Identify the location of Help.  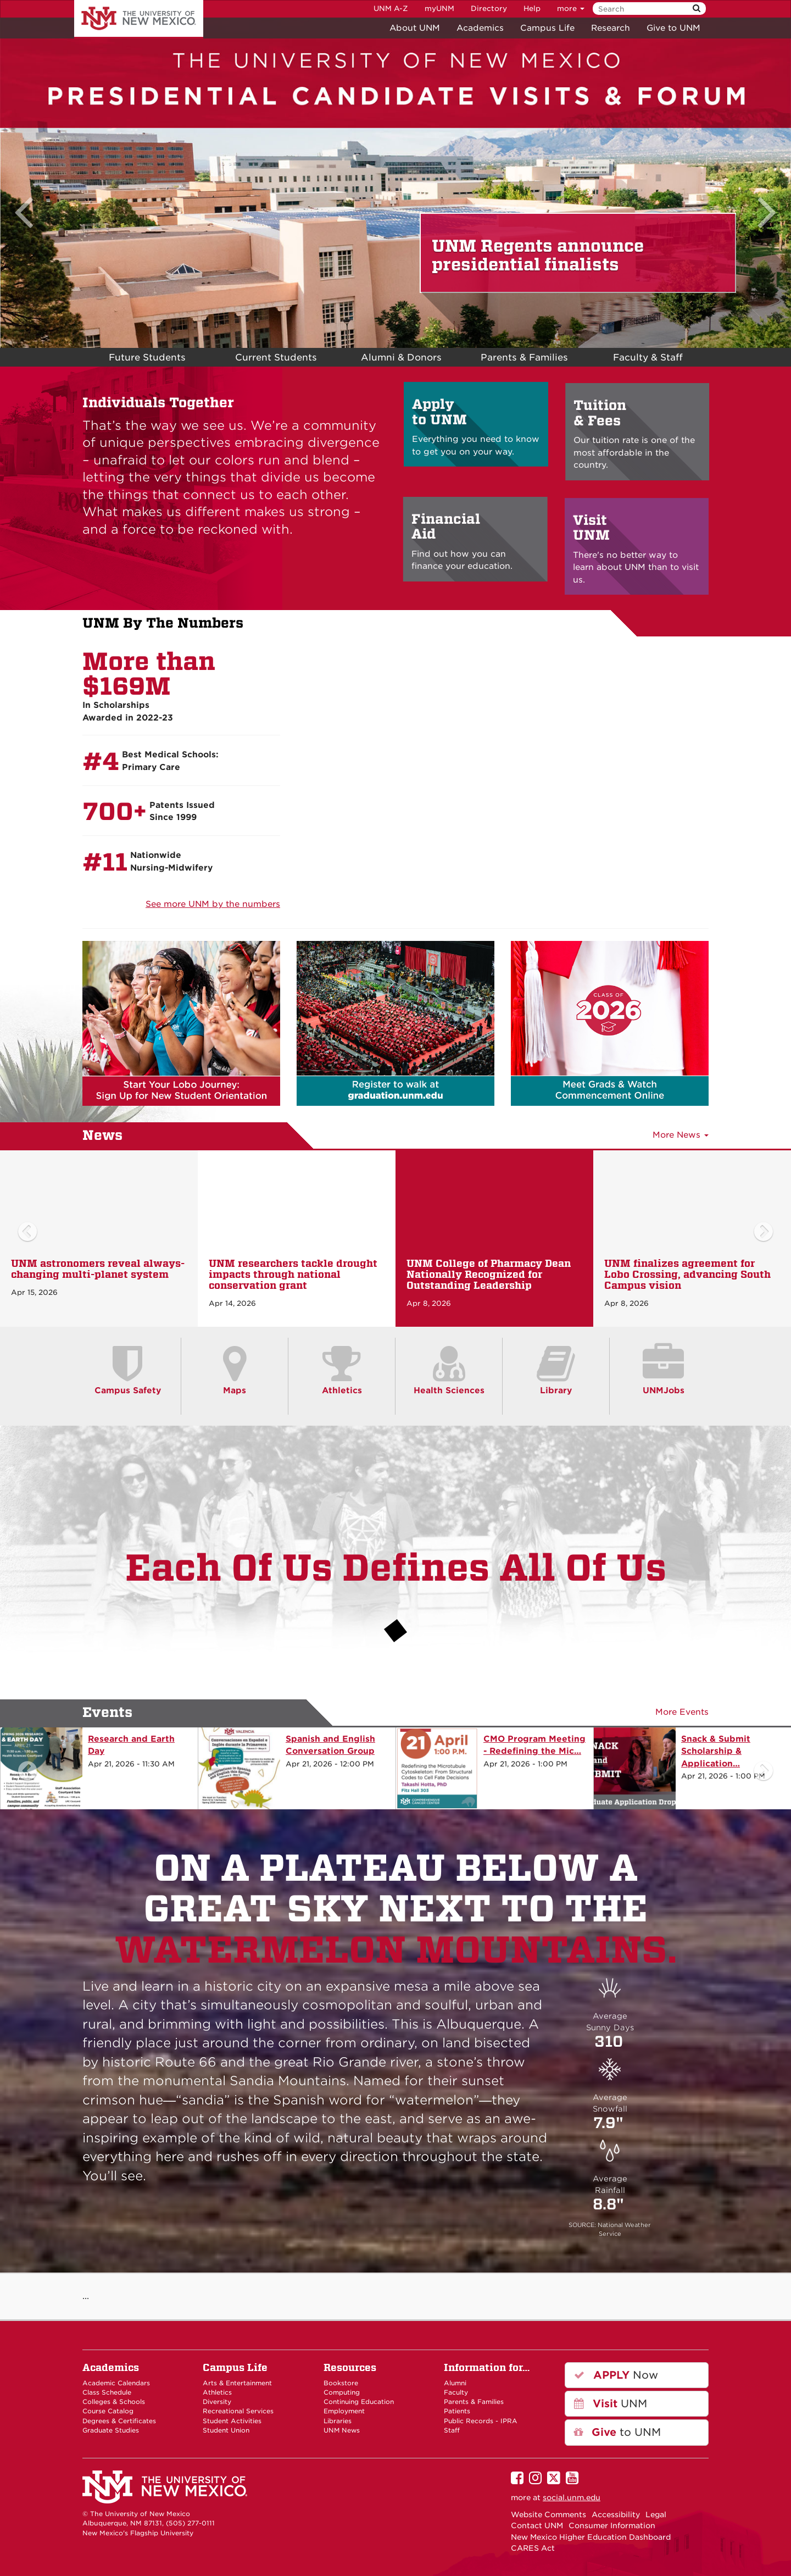
(532, 8).